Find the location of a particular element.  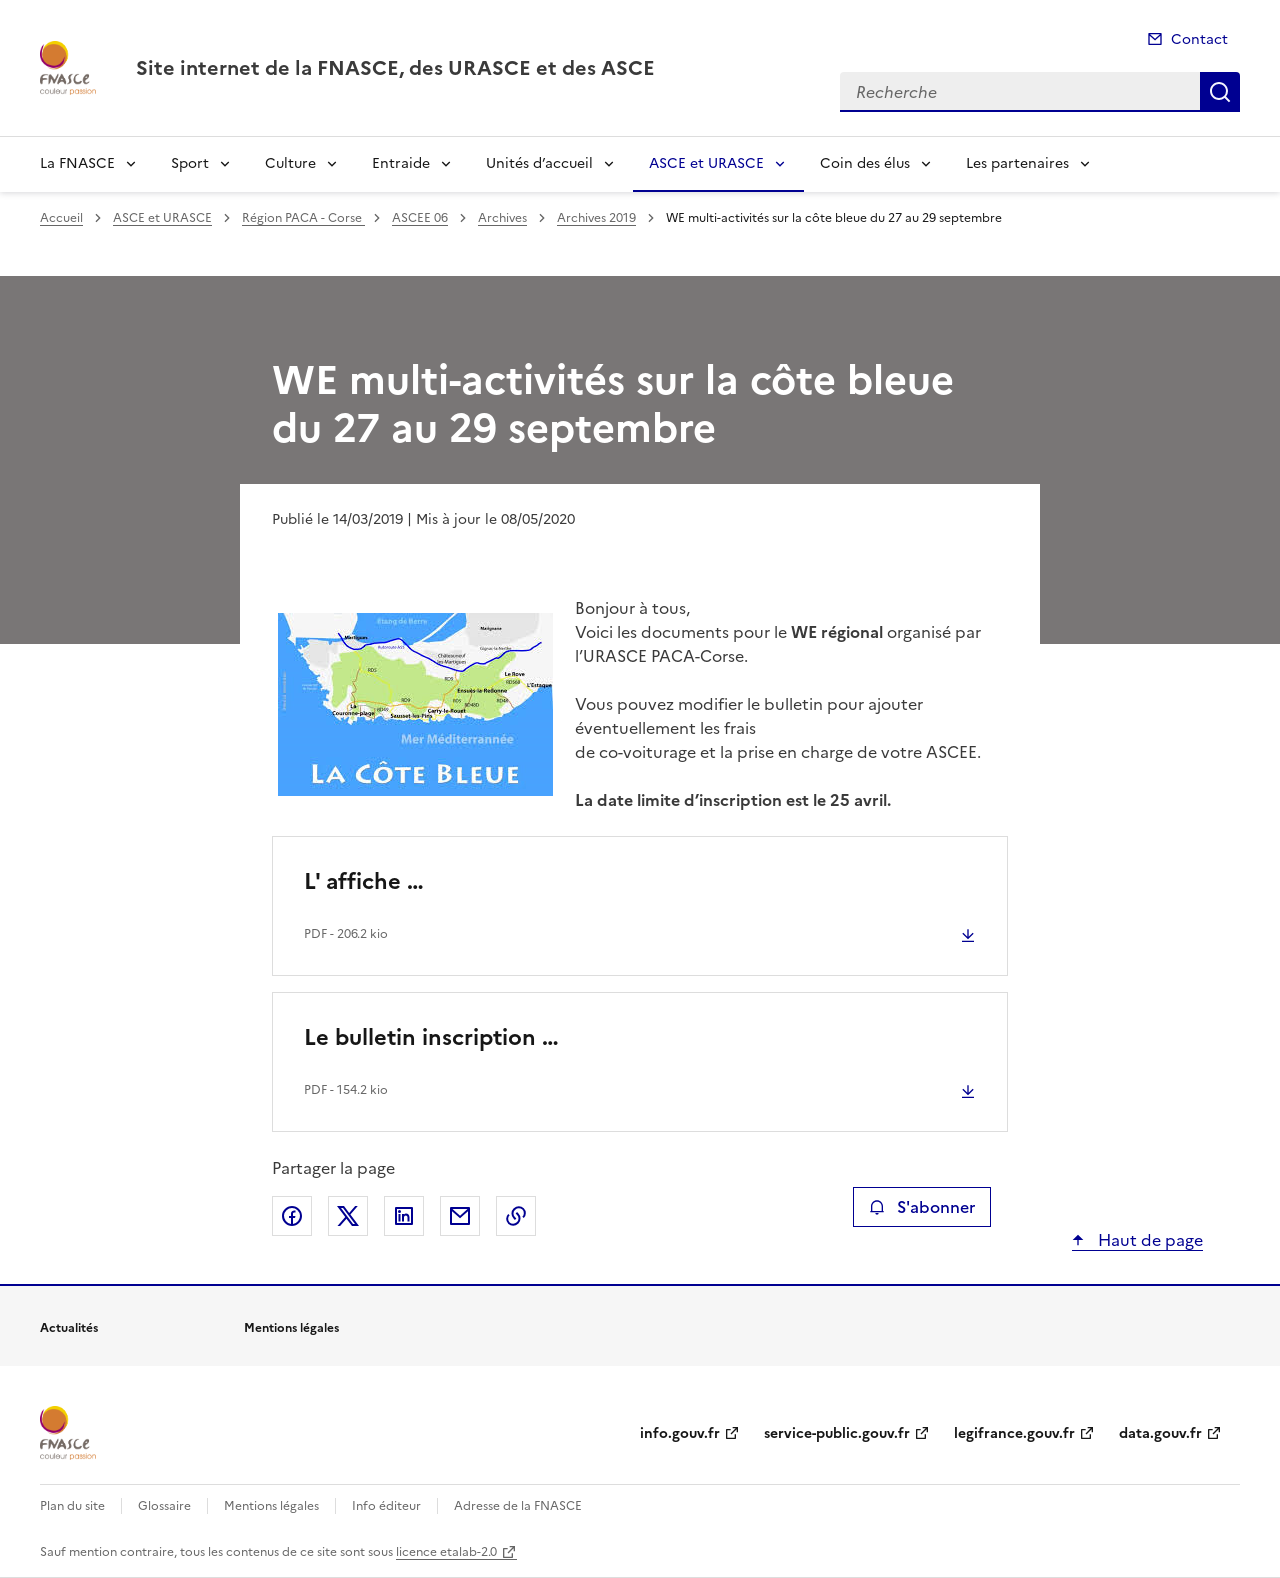

Sport is located at coordinates (190, 163).